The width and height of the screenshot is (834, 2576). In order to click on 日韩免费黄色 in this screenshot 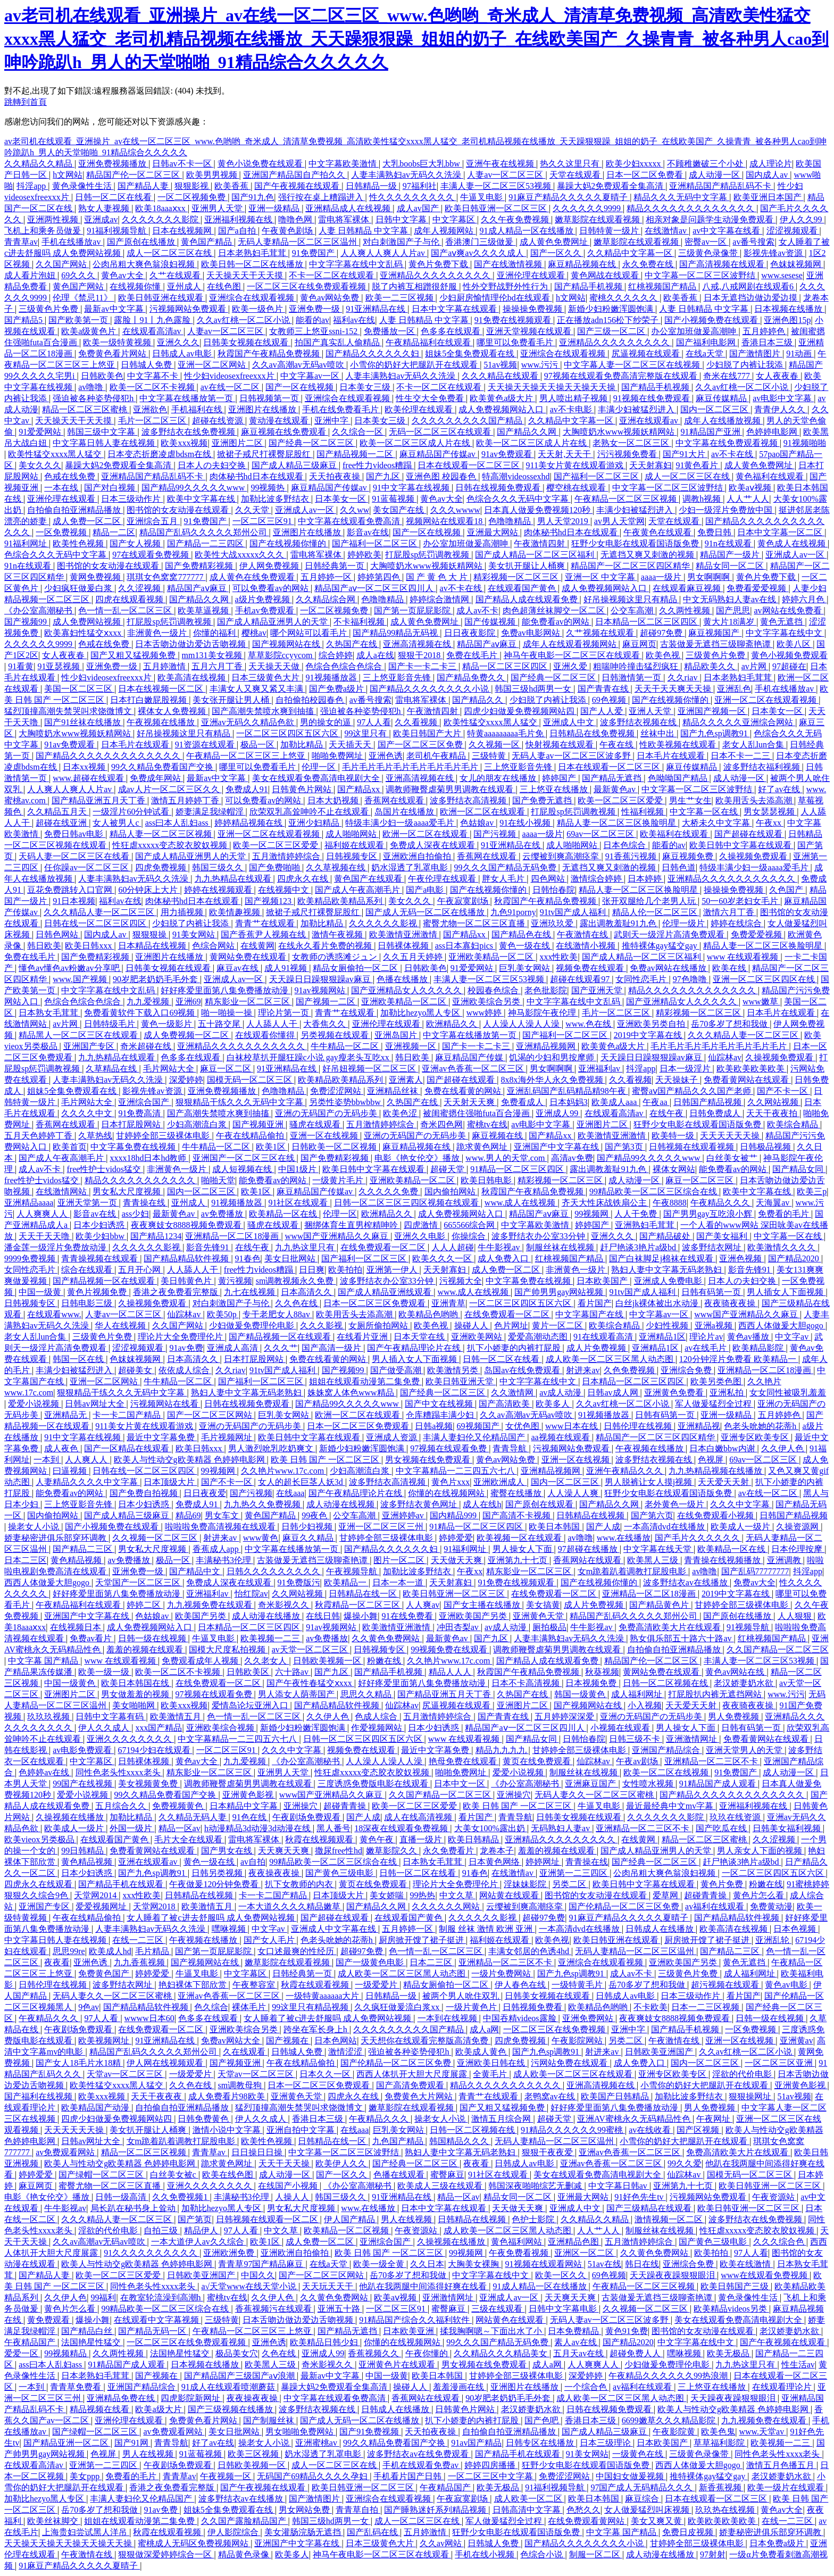, I will do `click(204, 2118)`.